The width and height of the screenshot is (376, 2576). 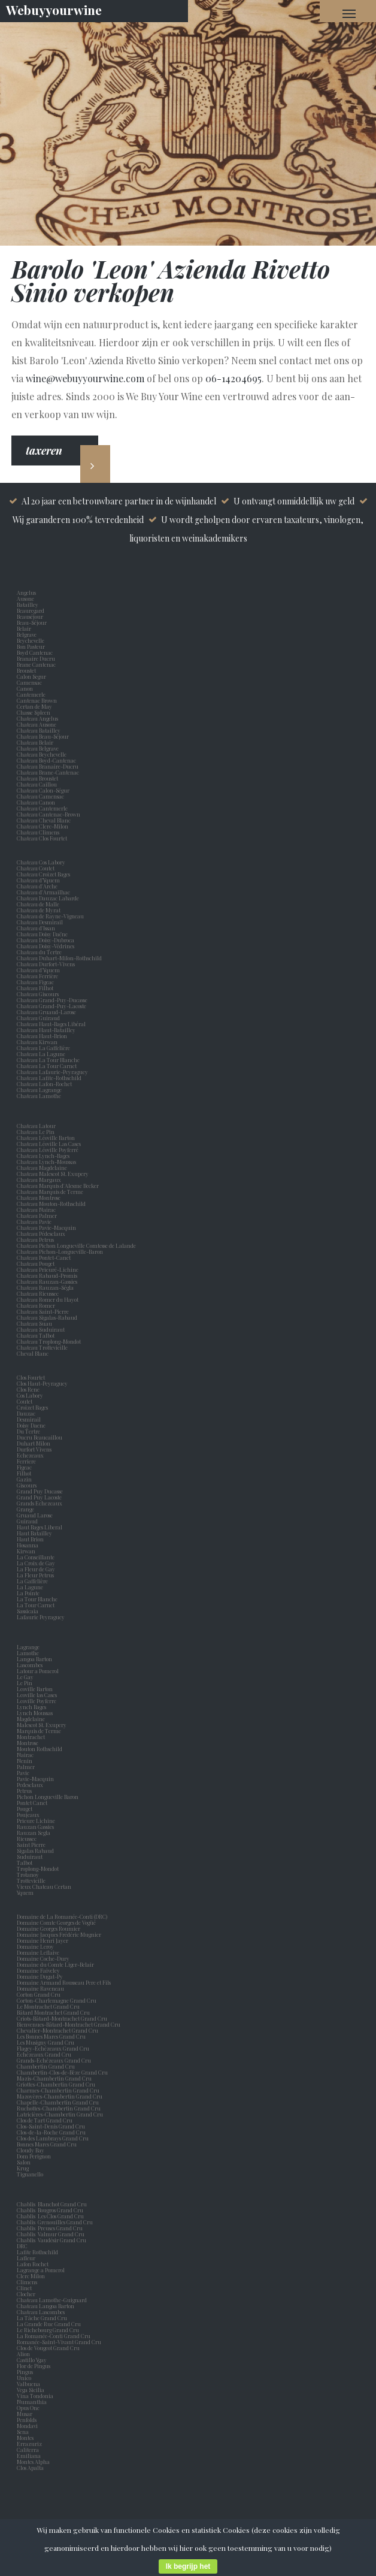 I want to click on Chateau d'Issan, so click(x=36, y=928).